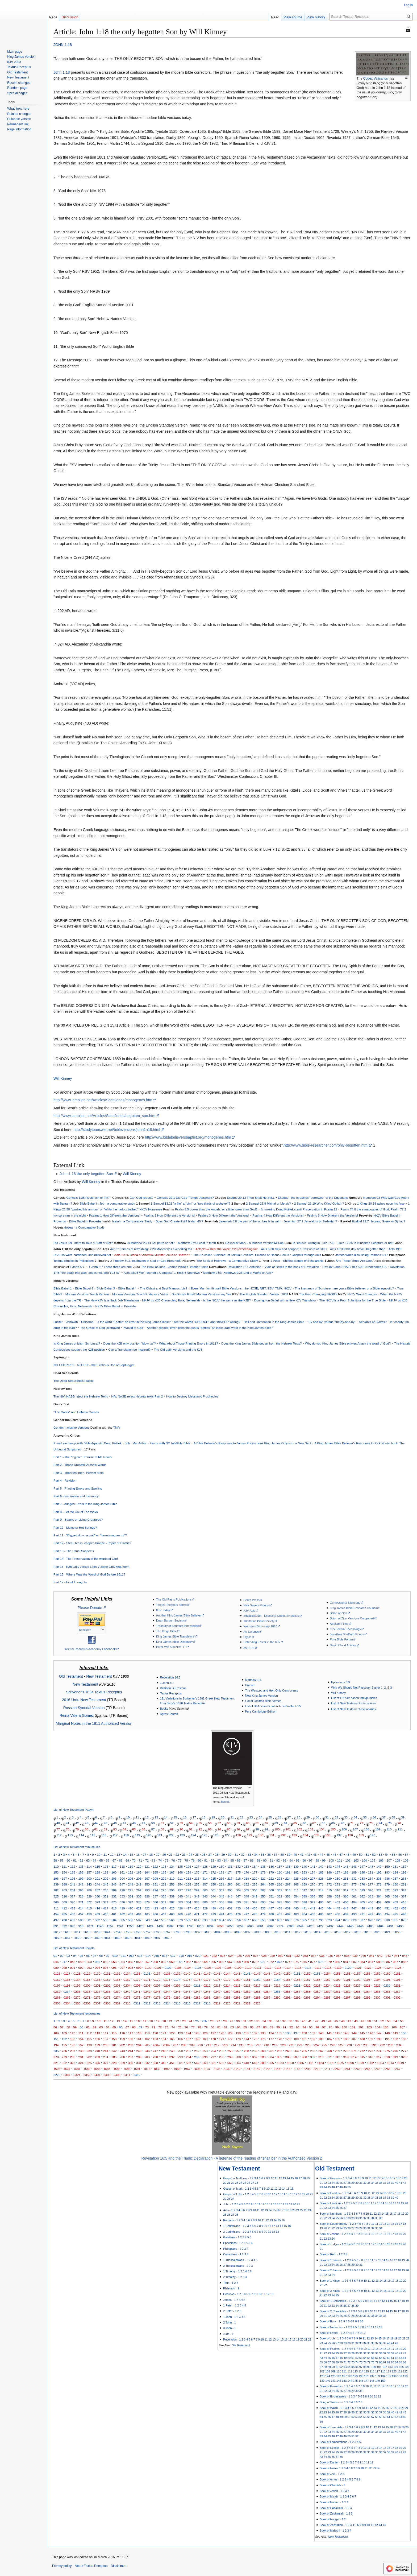 The height and width of the screenshot is (2576, 417). Describe the element at coordinates (89, 1890) in the screenshot. I see `286` at that location.